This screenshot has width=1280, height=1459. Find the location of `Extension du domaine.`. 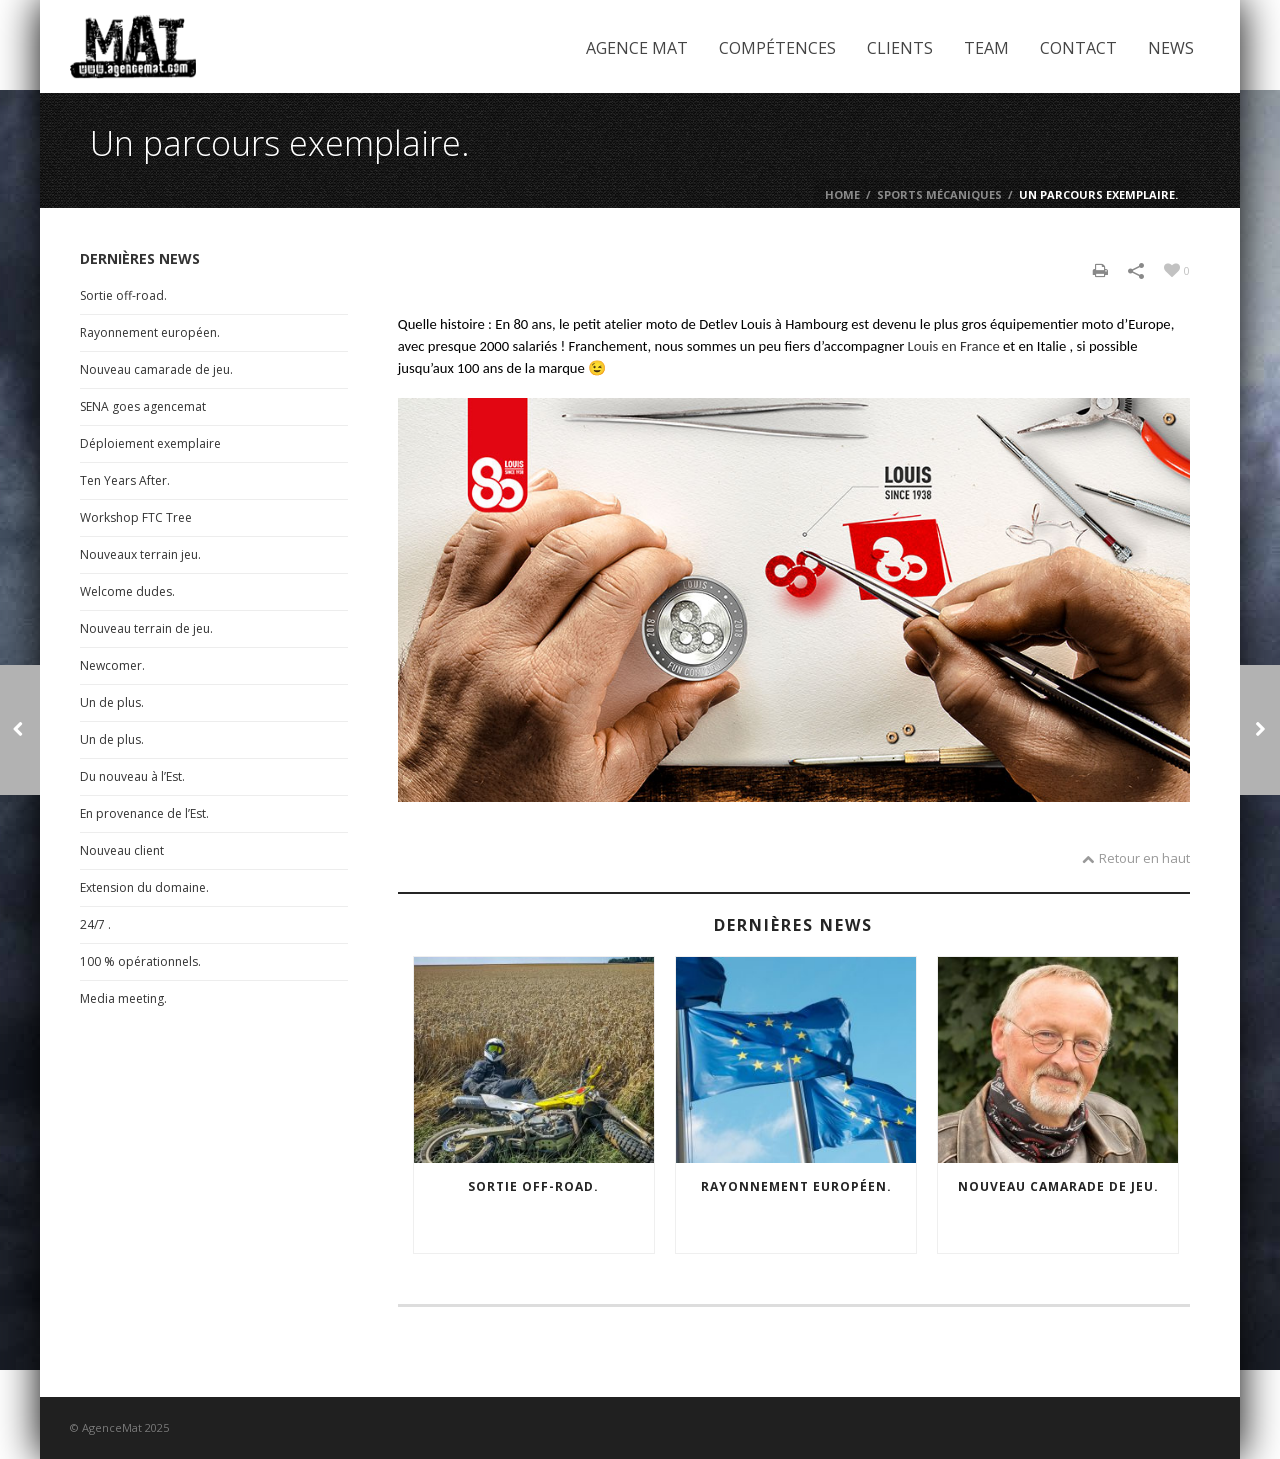

Extension du domaine. is located at coordinates (144, 887).